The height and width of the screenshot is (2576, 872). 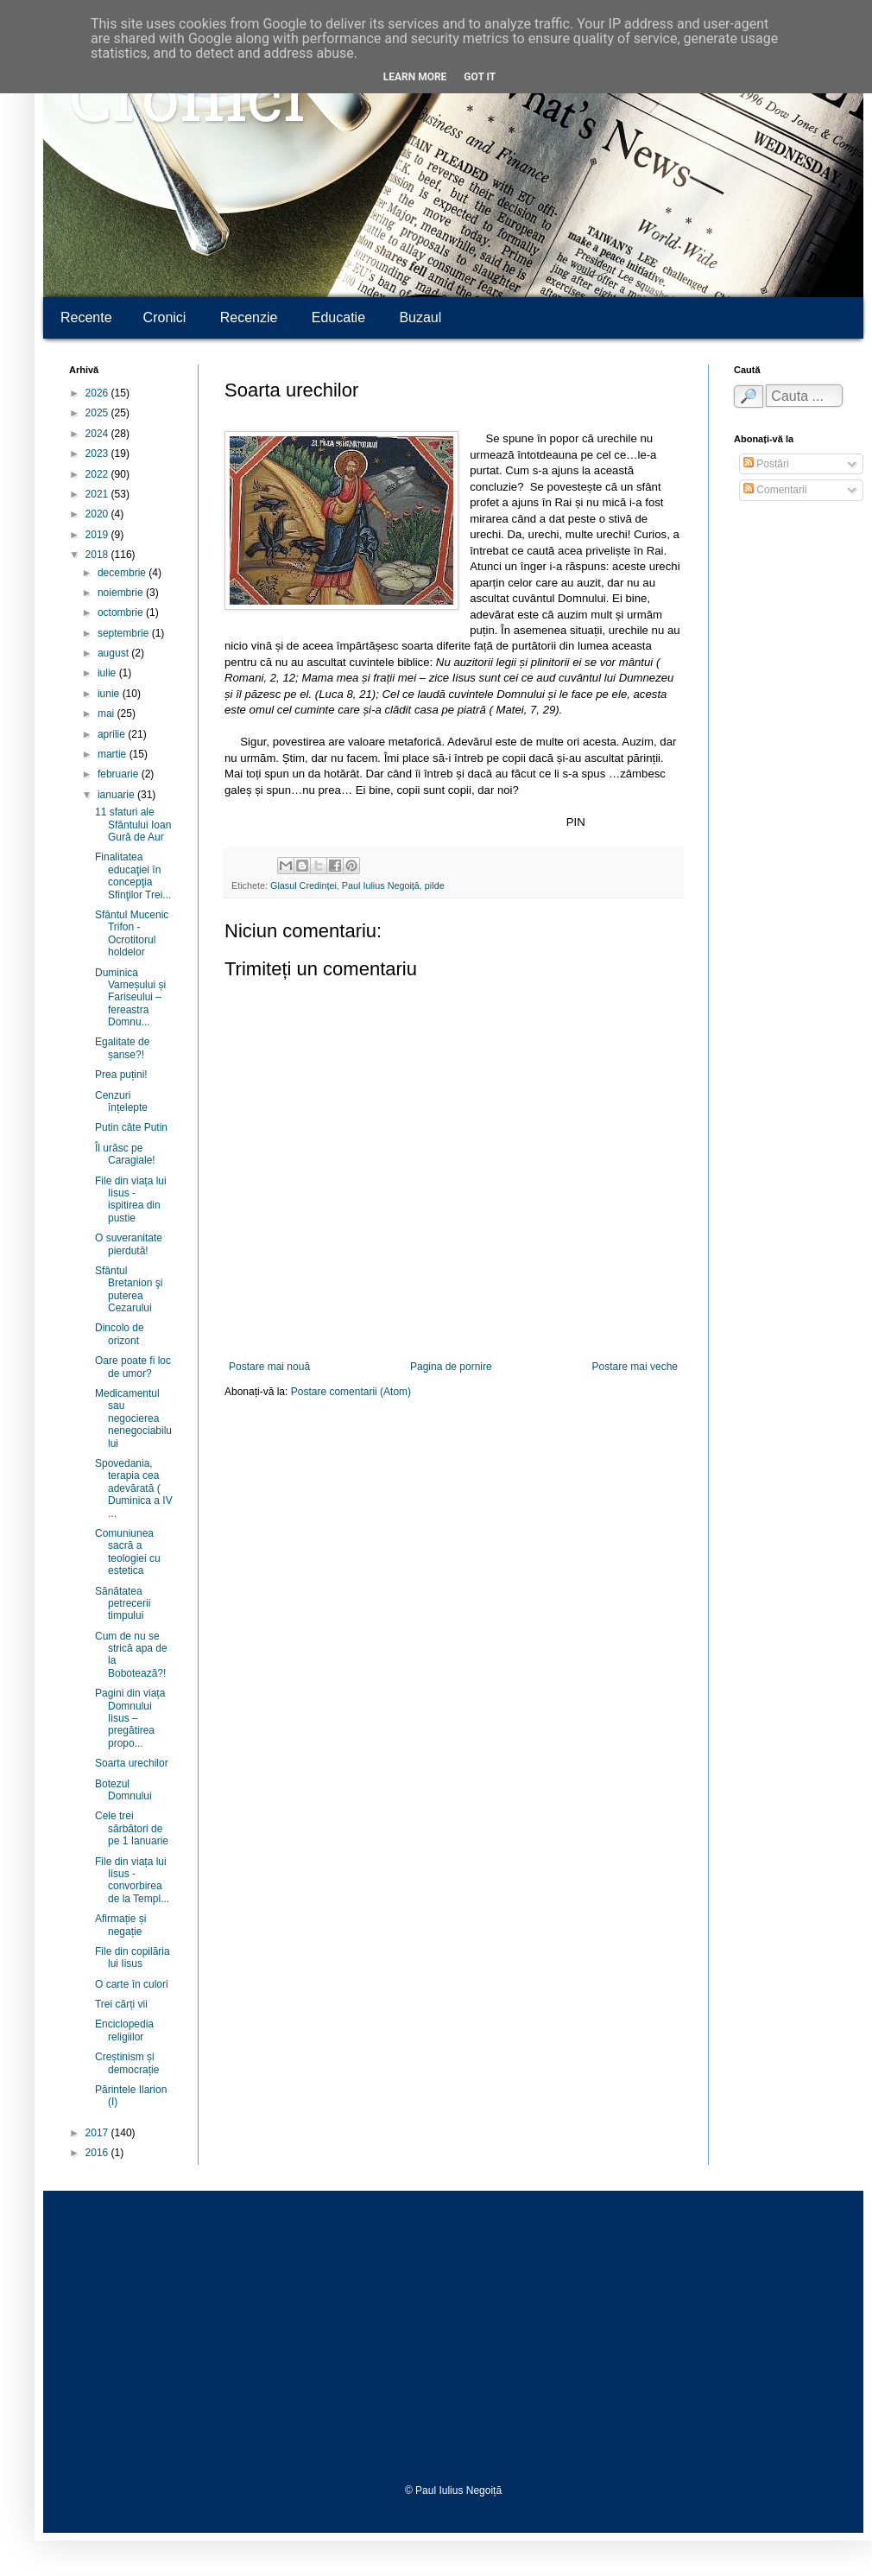 What do you see at coordinates (128, 1244) in the screenshot?
I see `O suveranitate pierdută!` at bounding box center [128, 1244].